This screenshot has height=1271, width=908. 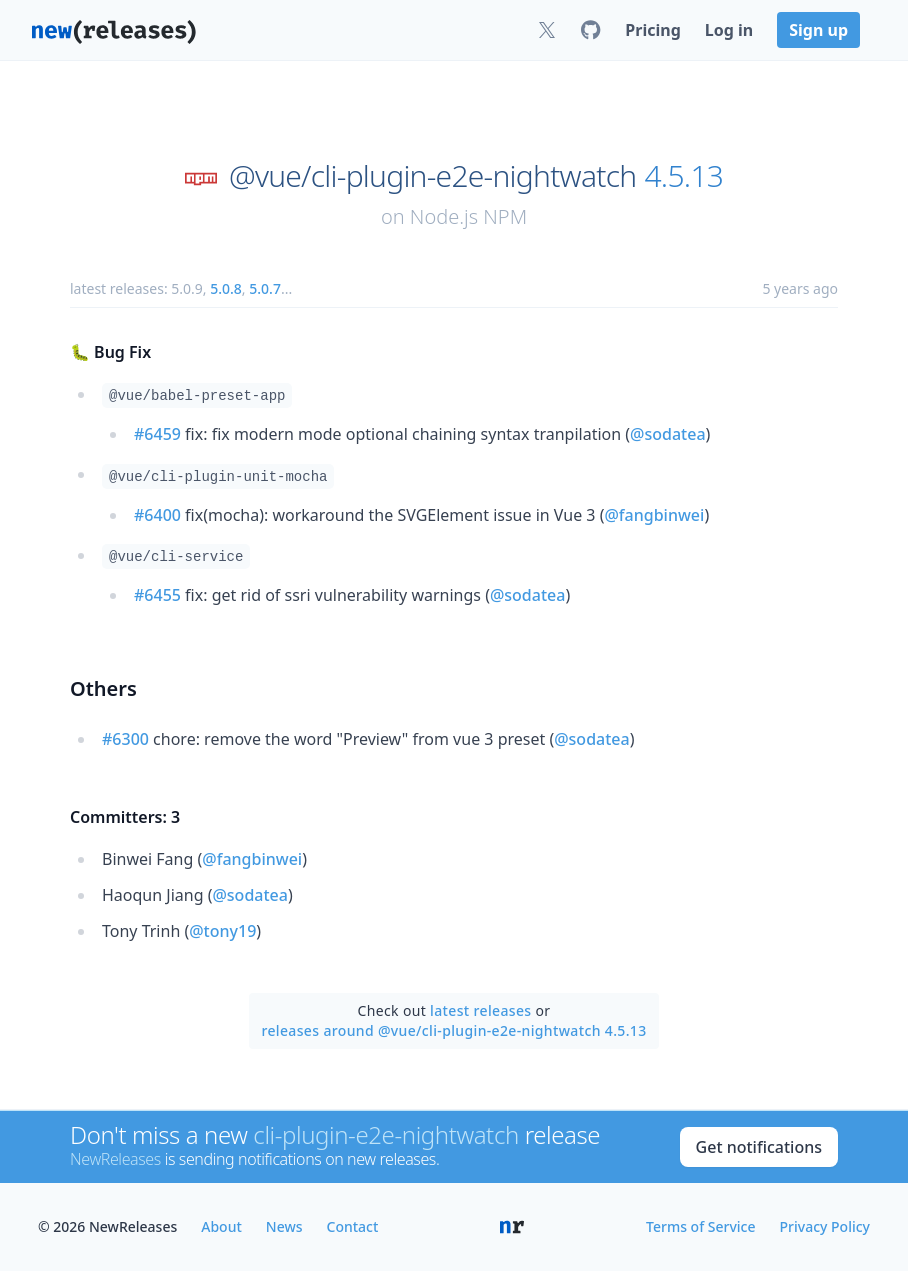 What do you see at coordinates (353, 1226) in the screenshot?
I see `Contact` at bounding box center [353, 1226].